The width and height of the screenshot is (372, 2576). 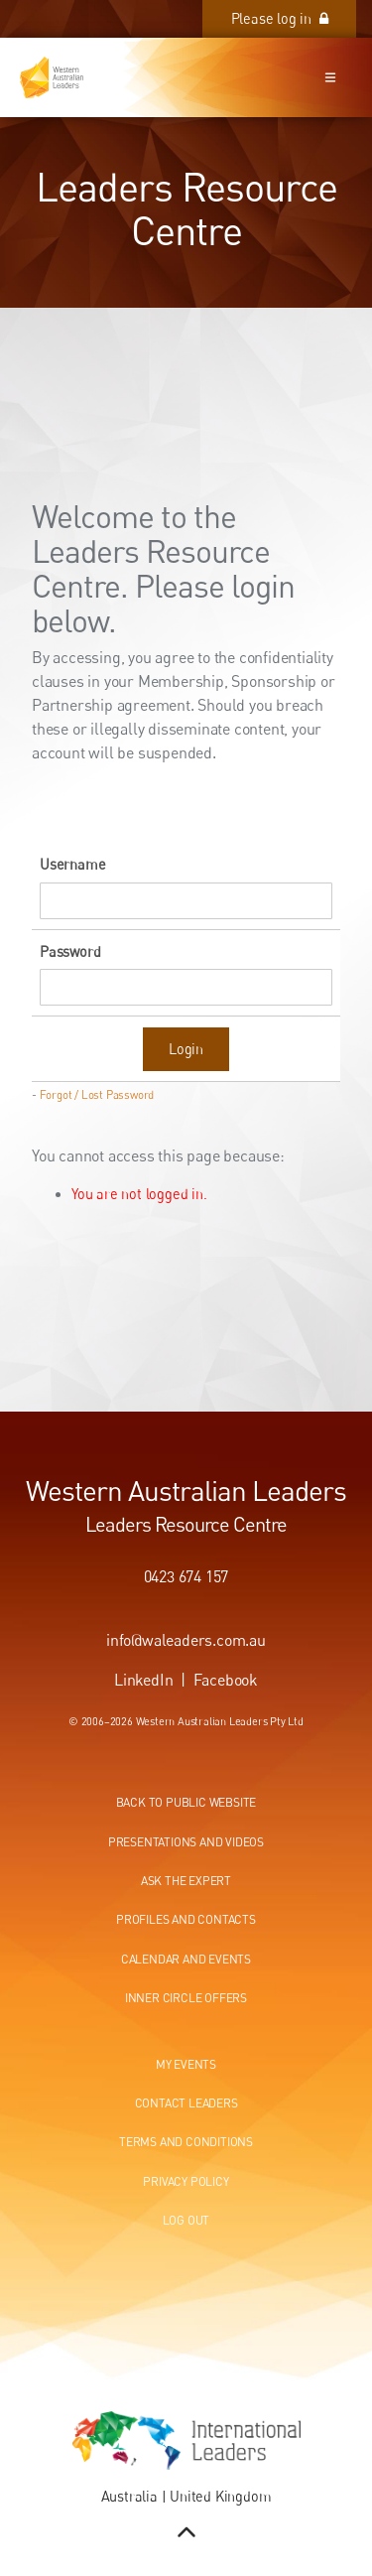 I want to click on Login, so click(x=186, y=1048).